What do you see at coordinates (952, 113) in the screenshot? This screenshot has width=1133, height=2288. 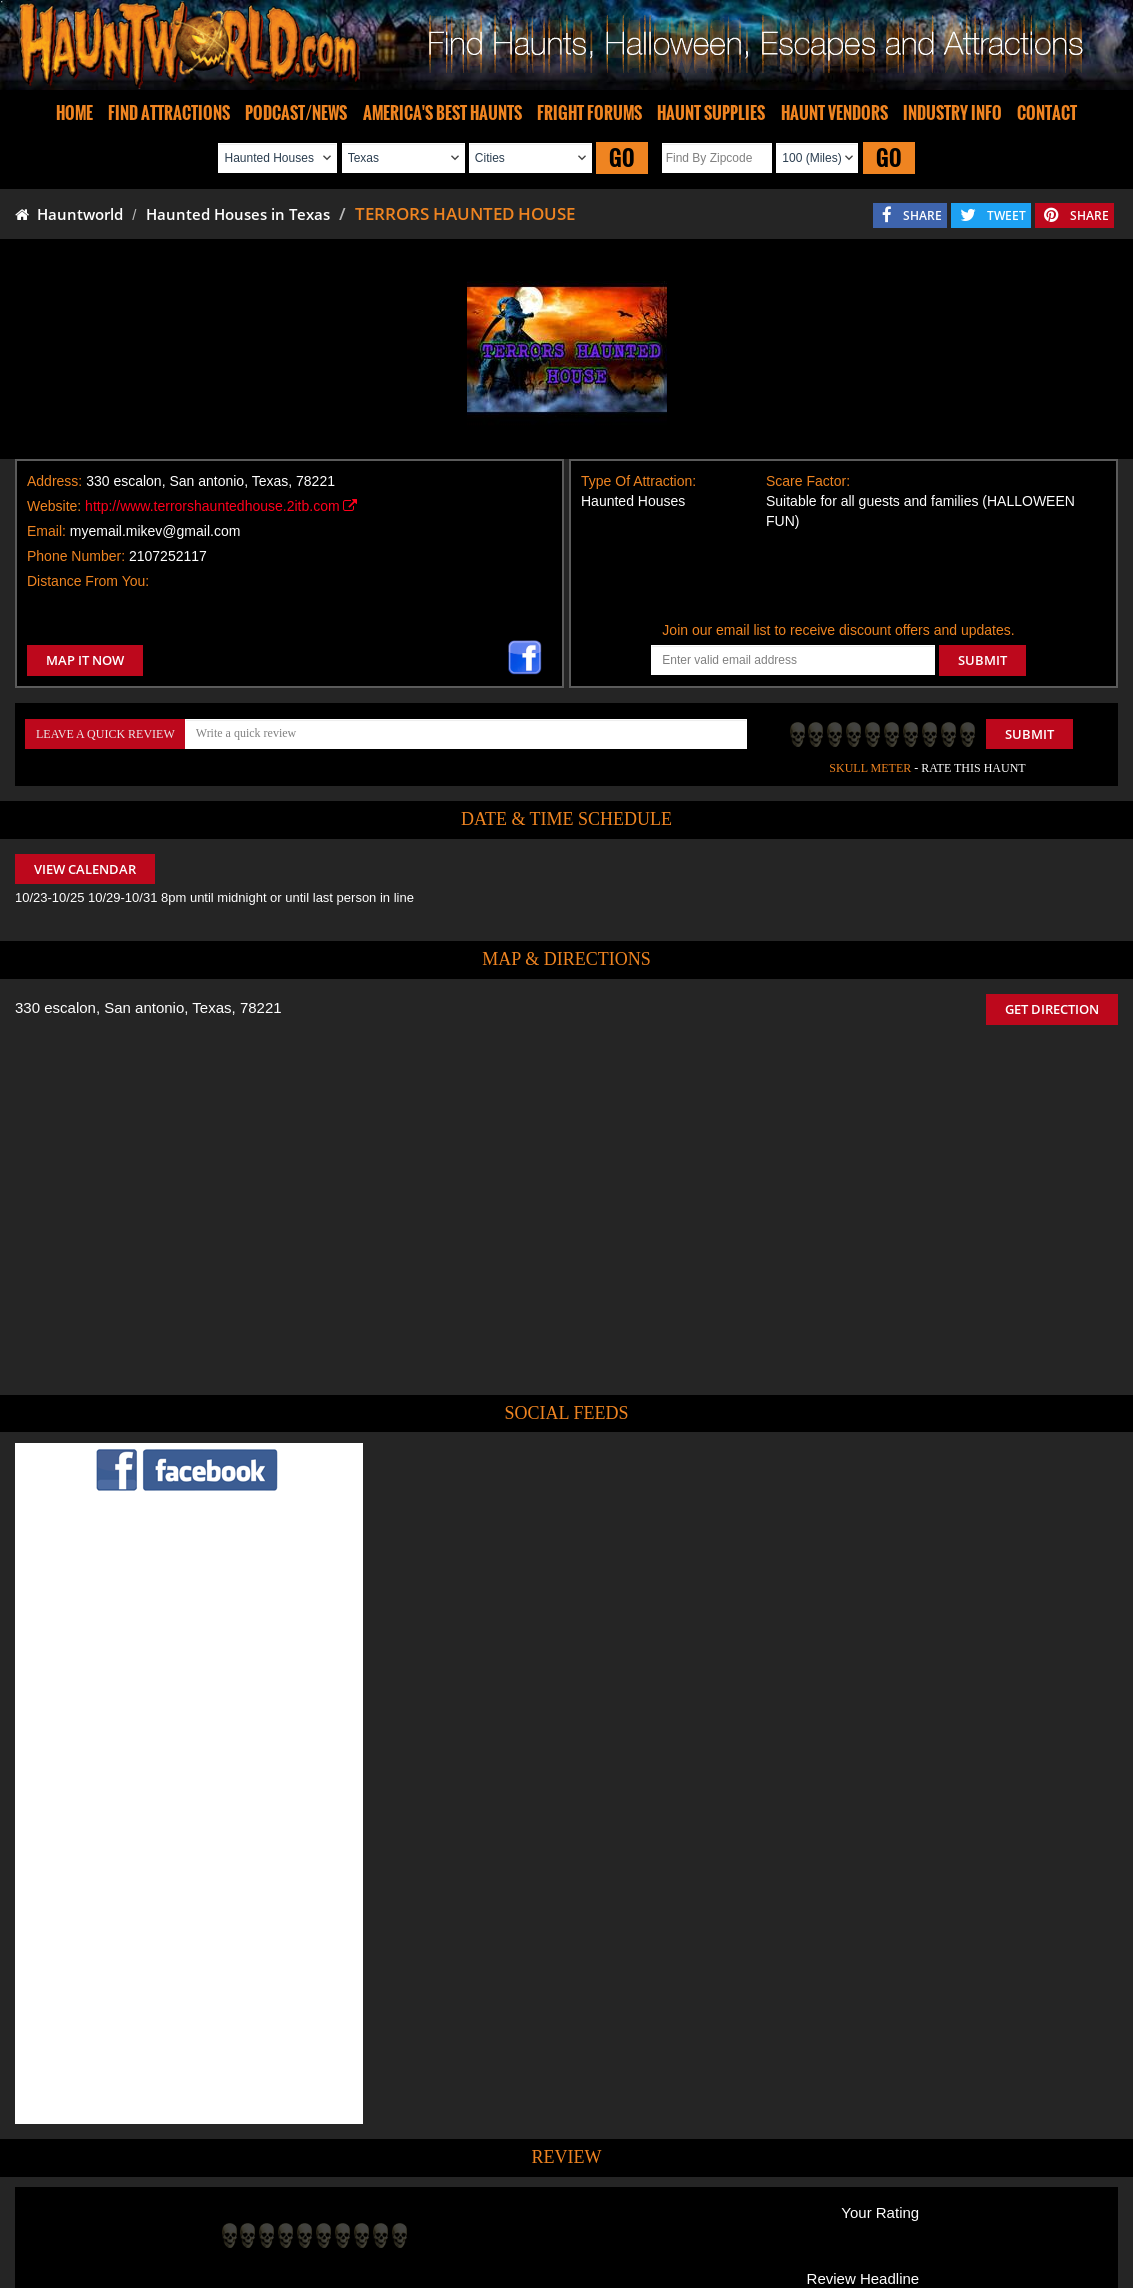 I see `INDUSTRY INFO` at bounding box center [952, 113].